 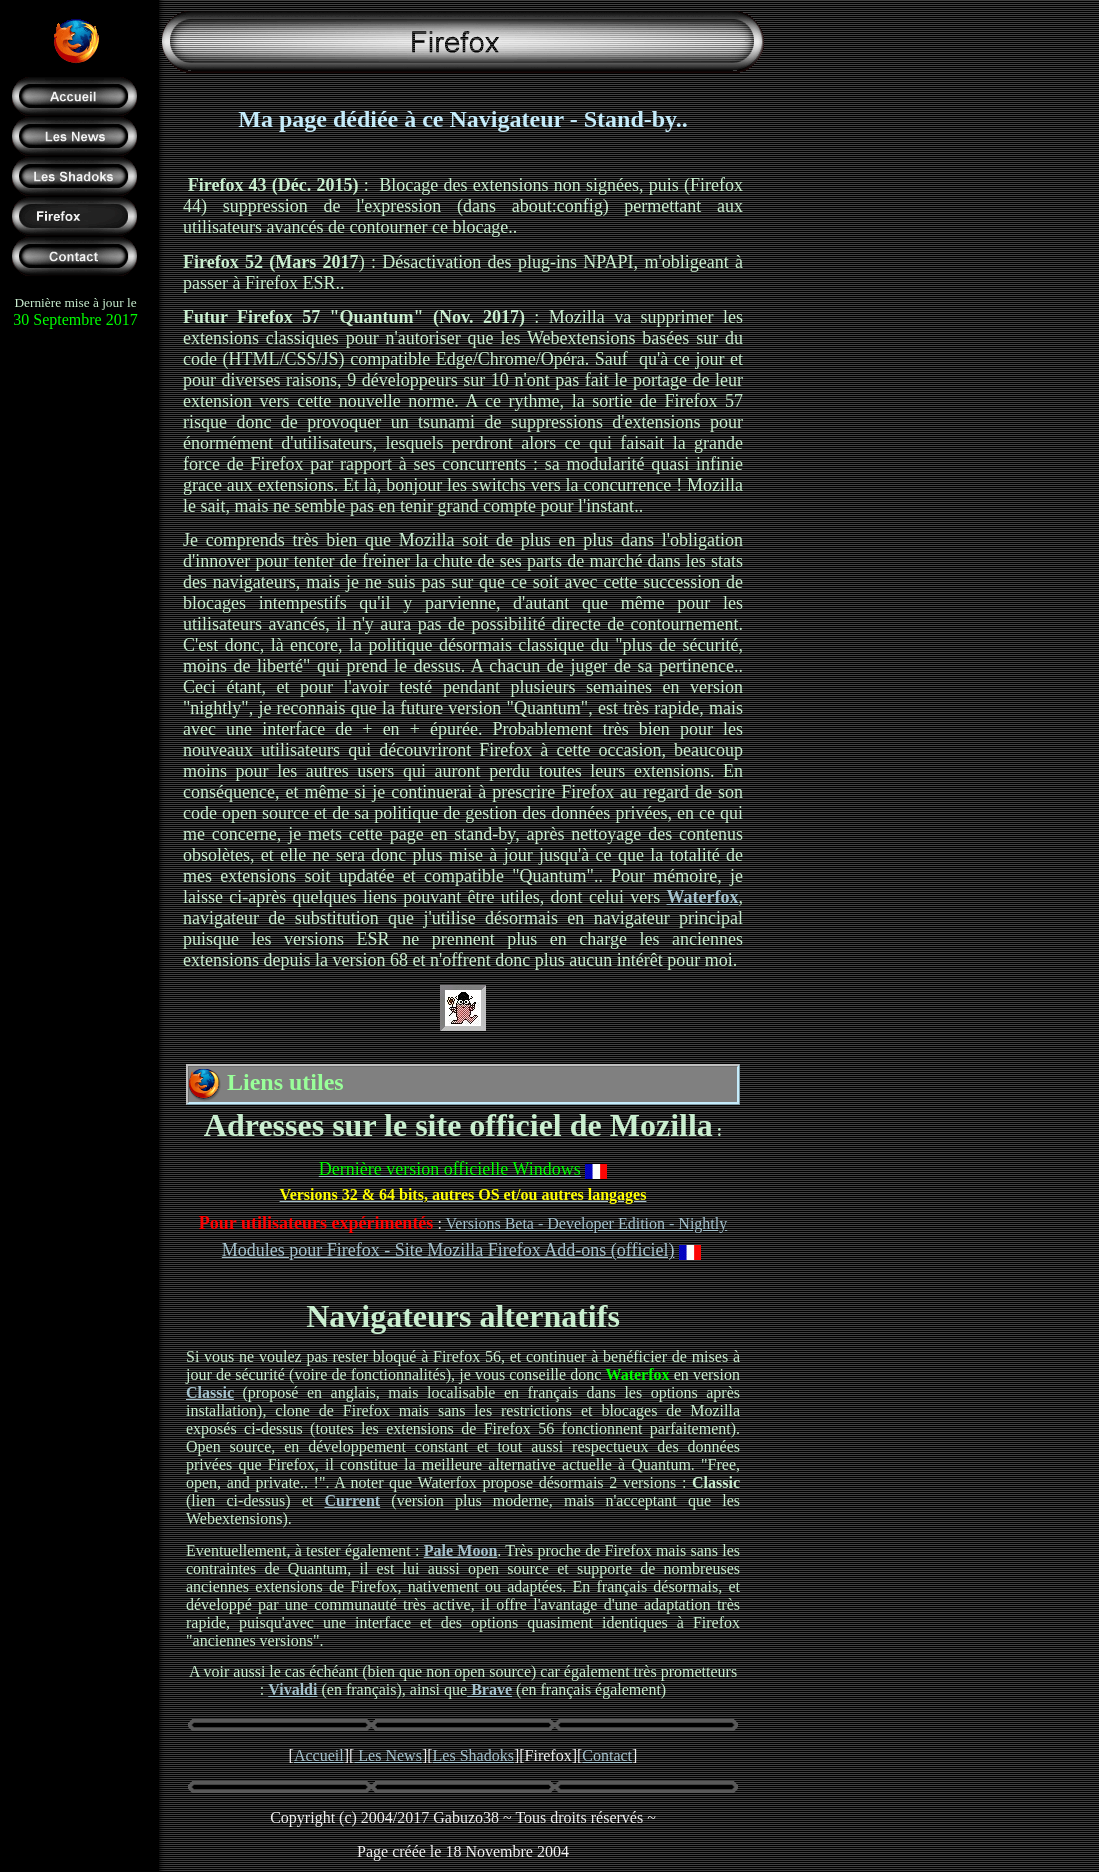 What do you see at coordinates (473, 1755) in the screenshot?
I see `Les Shadoks` at bounding box center [473, 1755].